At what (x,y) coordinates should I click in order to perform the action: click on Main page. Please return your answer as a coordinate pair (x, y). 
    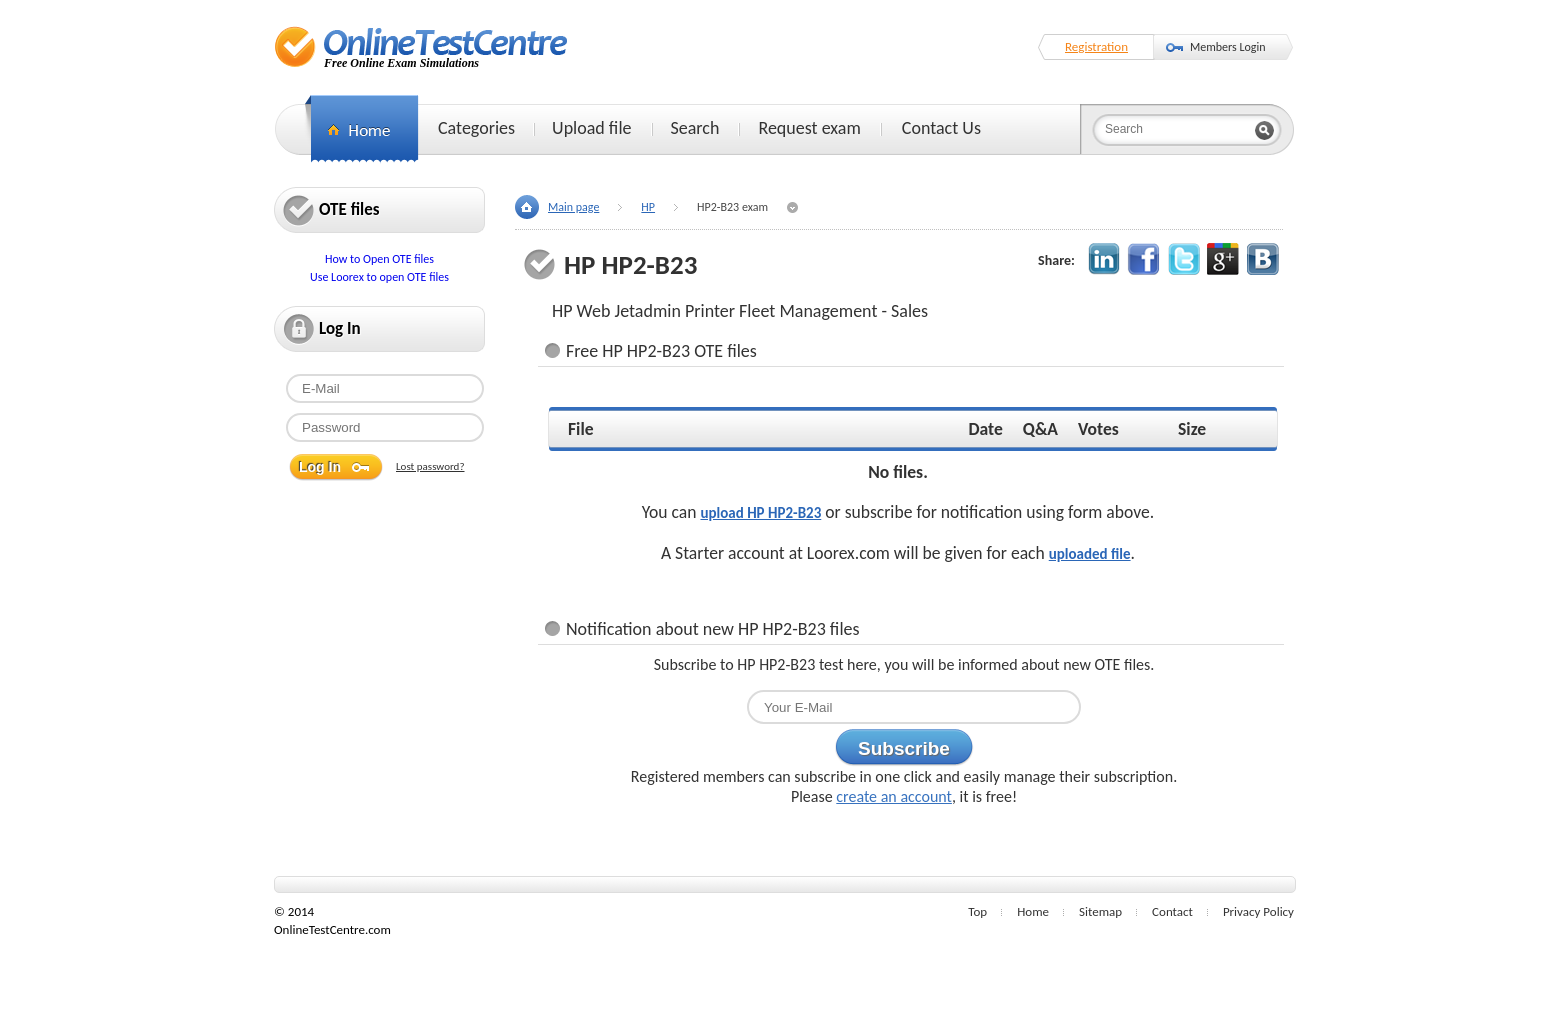
    Looking at the image, I should click on (573, 207).